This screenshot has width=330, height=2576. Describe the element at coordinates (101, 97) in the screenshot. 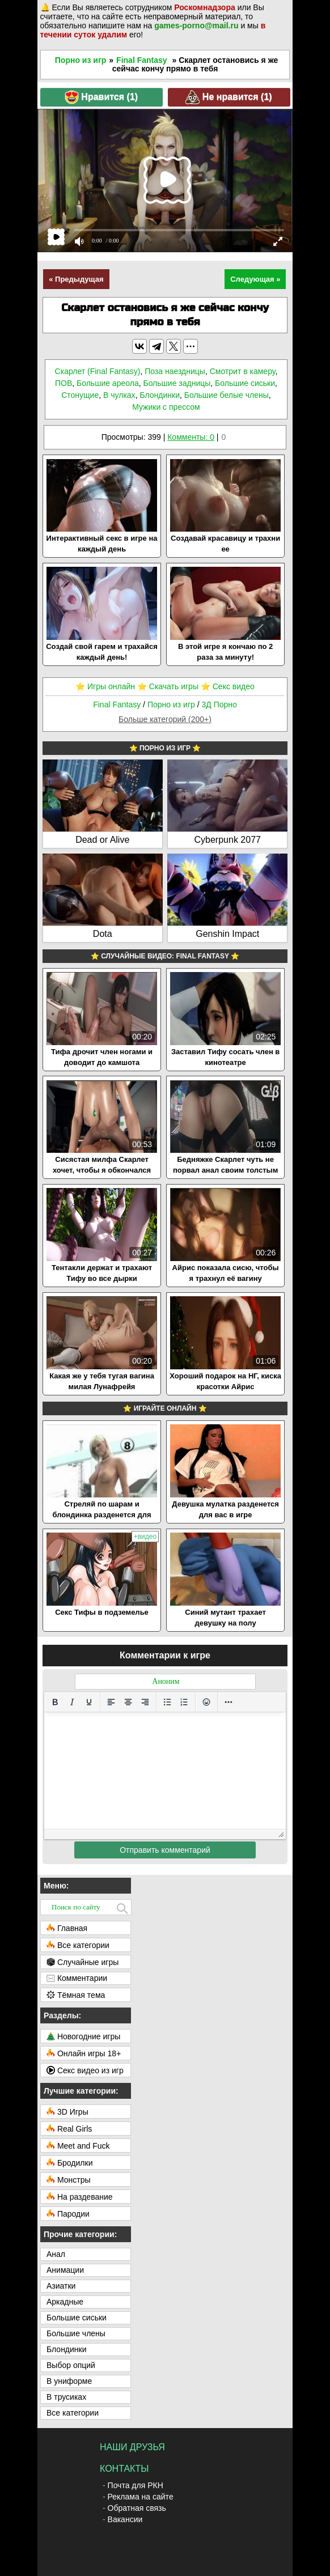

I see `Нравится ()` at that location.